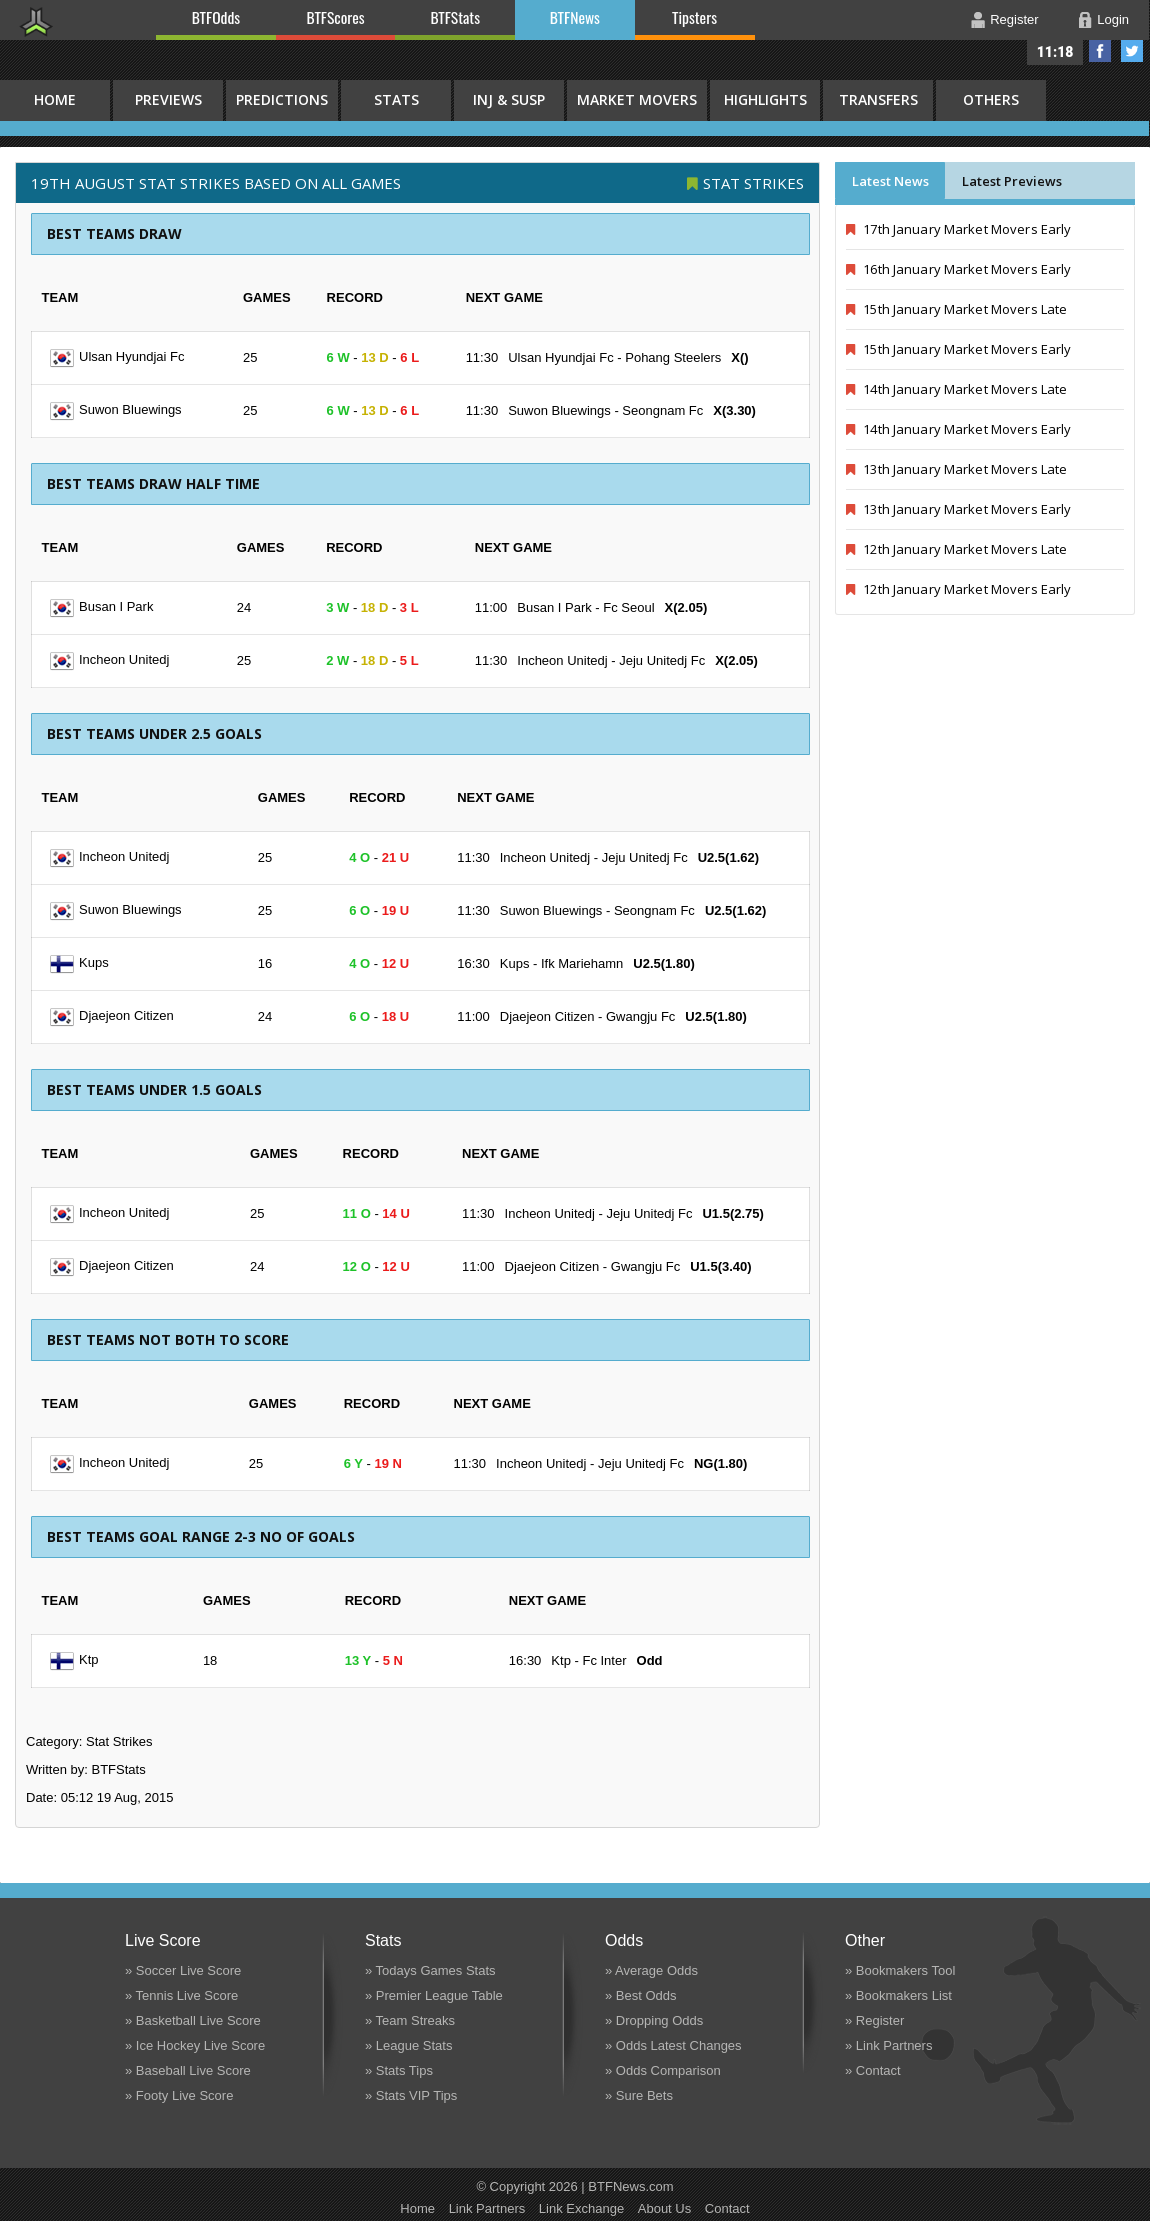 The image size is (1150, 2221). What do you see at coordinates (417, 2208) in the screenshot?
I see `Home` at bounding box center [417, 2208].